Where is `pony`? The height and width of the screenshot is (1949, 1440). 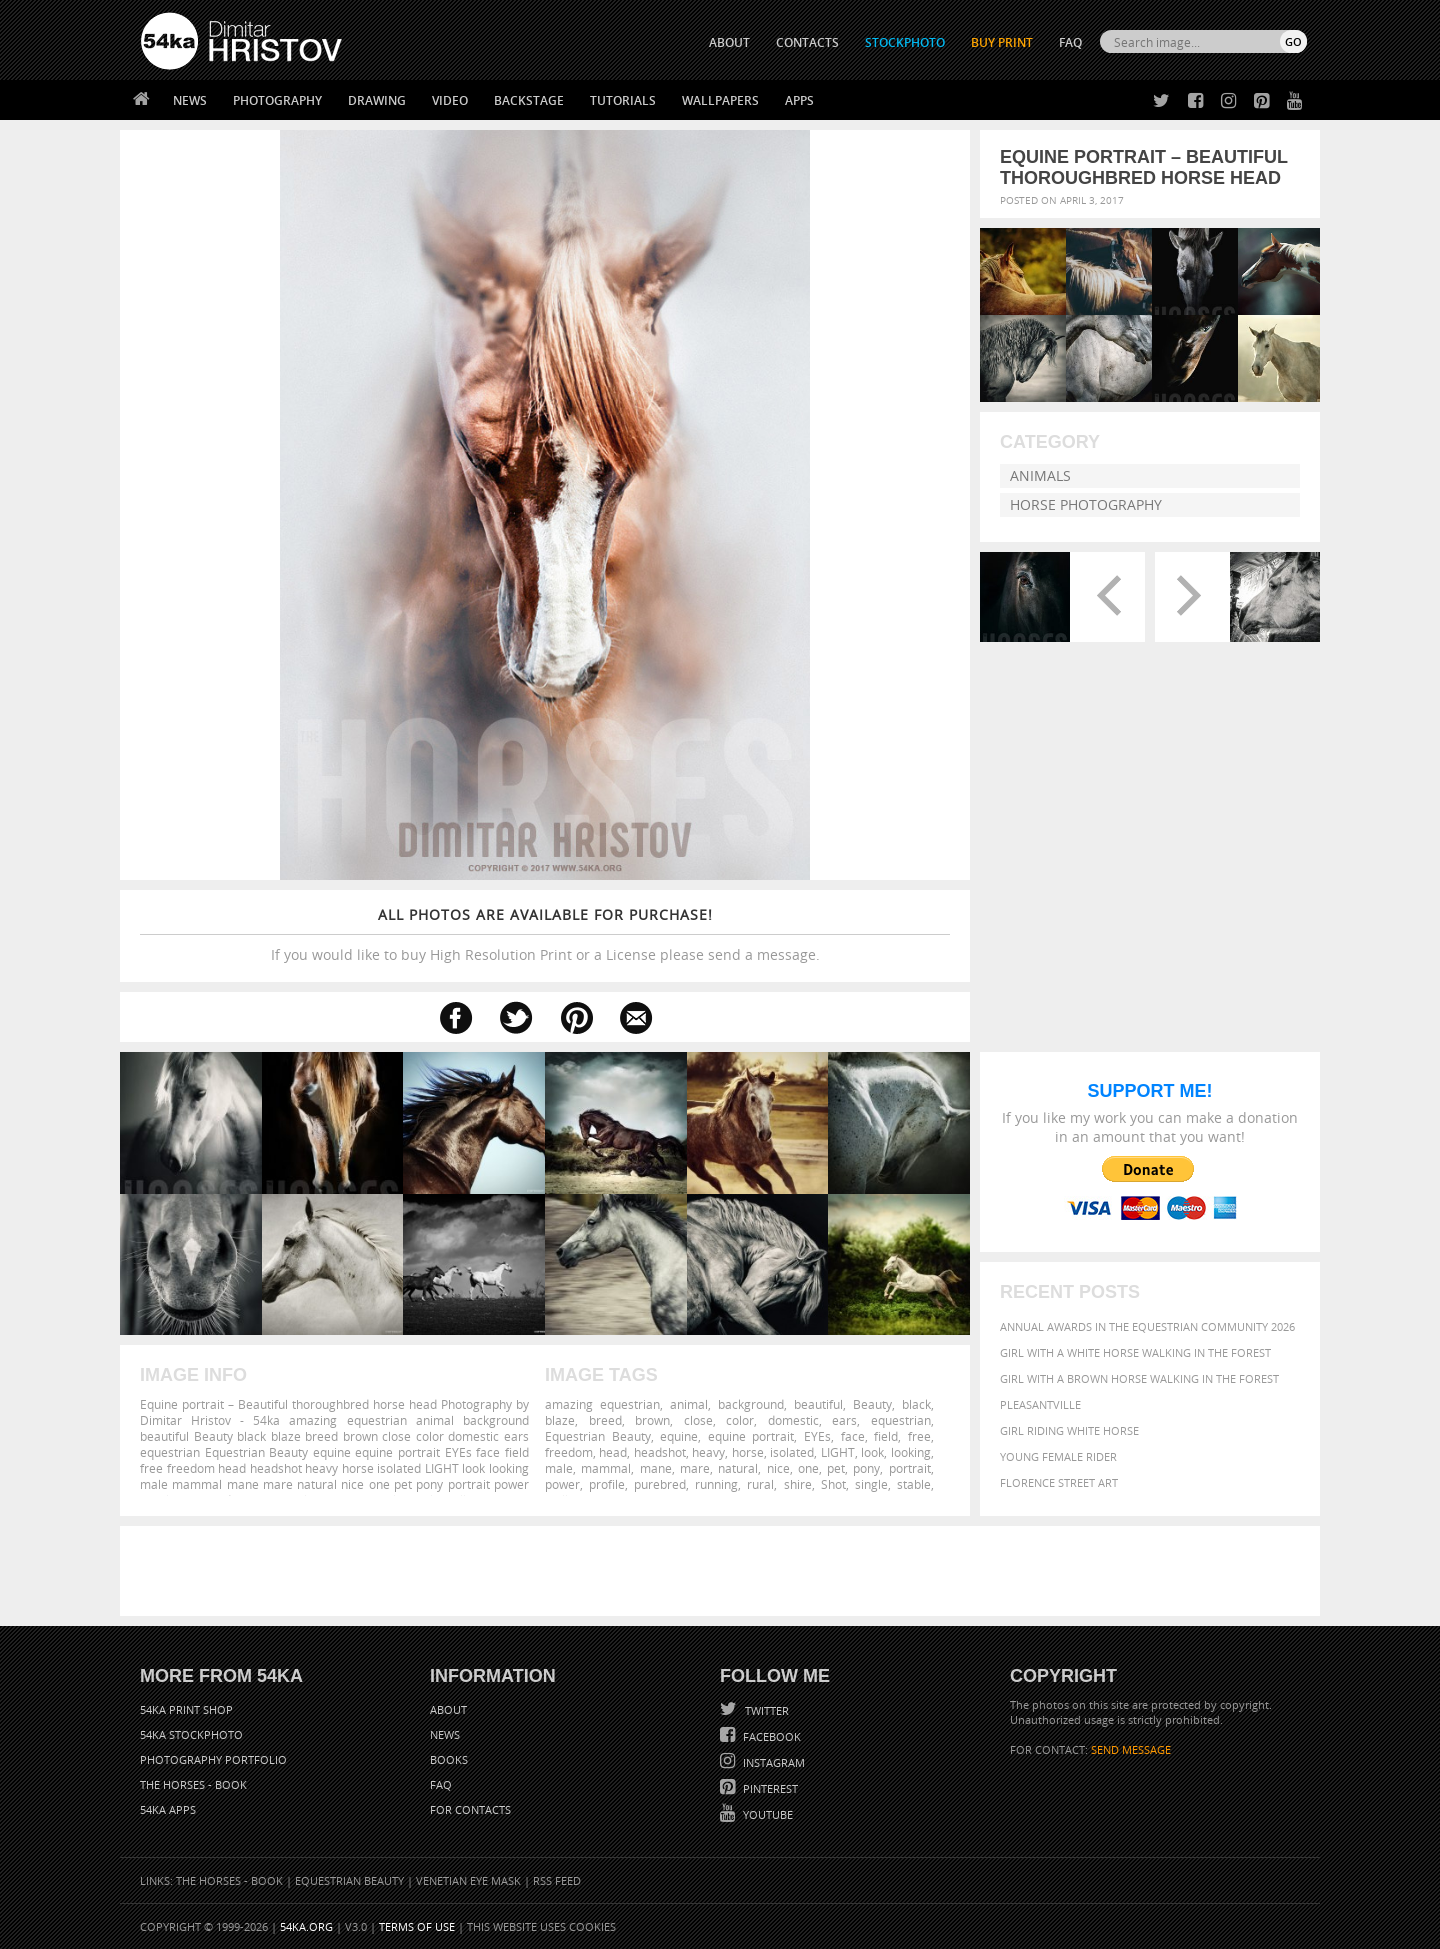 pony is located at coordinates (866, 1468).